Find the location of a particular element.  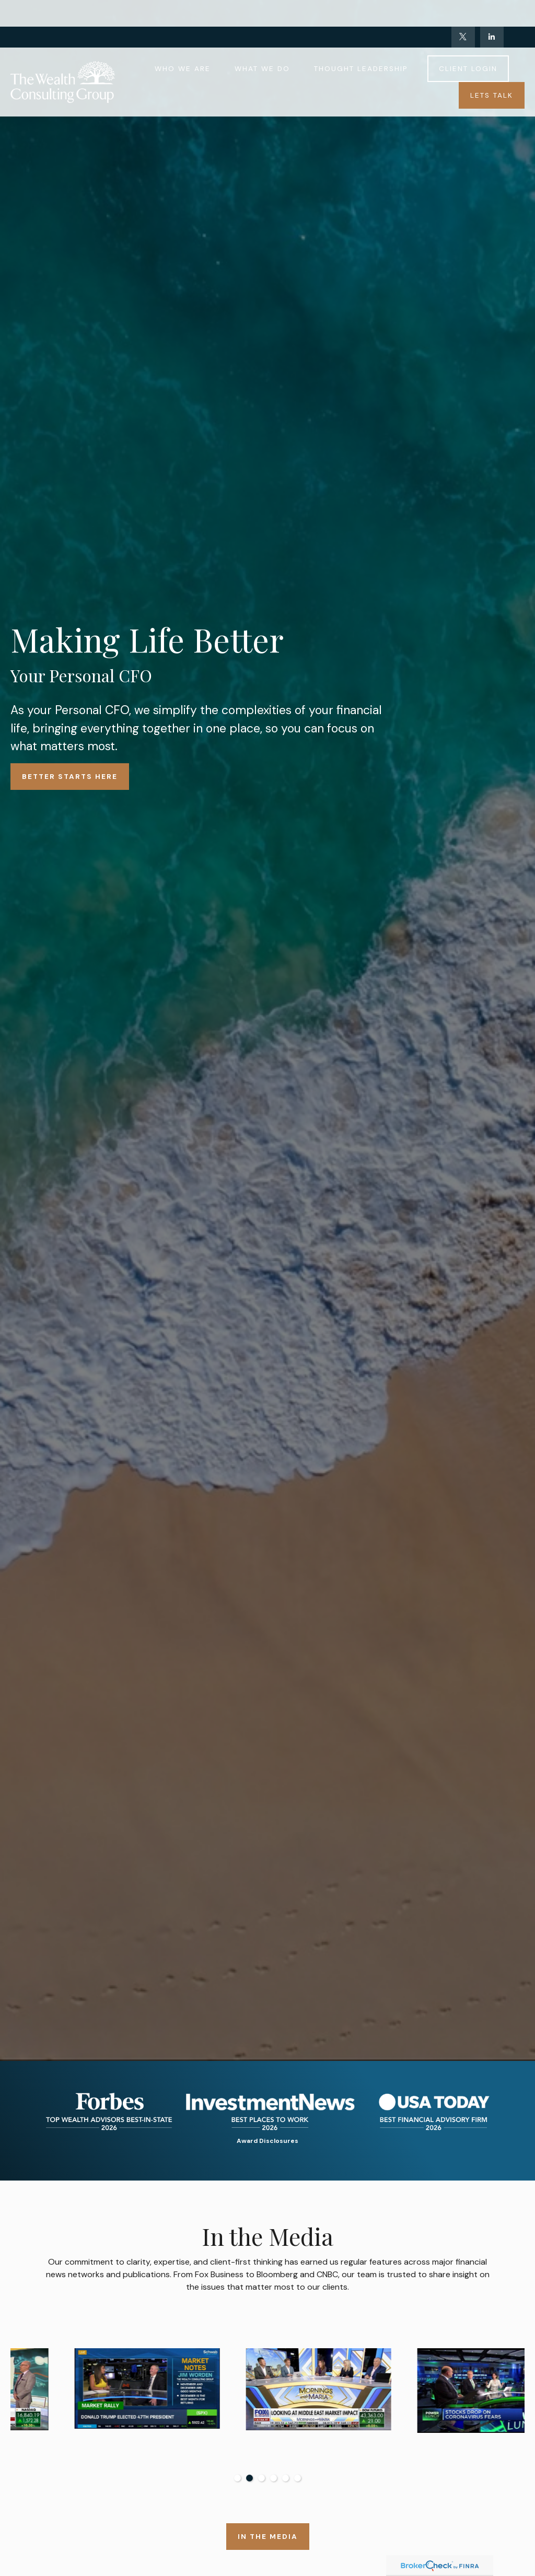

[button] is located at coordinates (182, 42).